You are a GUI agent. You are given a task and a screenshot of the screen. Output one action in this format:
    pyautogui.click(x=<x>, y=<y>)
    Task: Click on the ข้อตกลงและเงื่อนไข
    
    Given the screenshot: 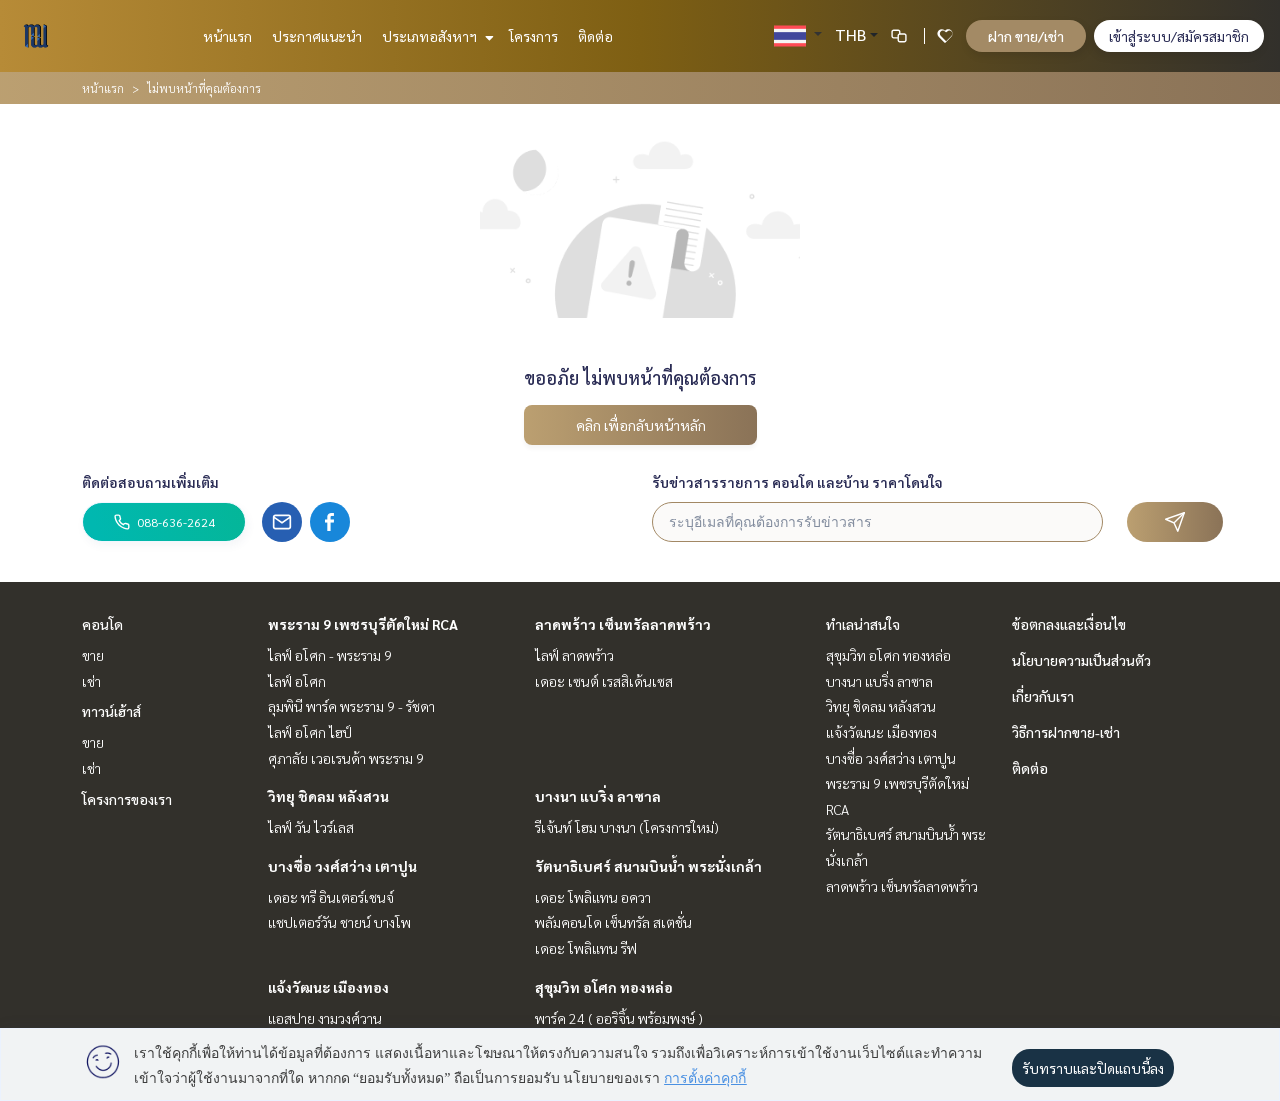 What is the action you would take?
    pyautogui.click(x=1069, y=624)
    